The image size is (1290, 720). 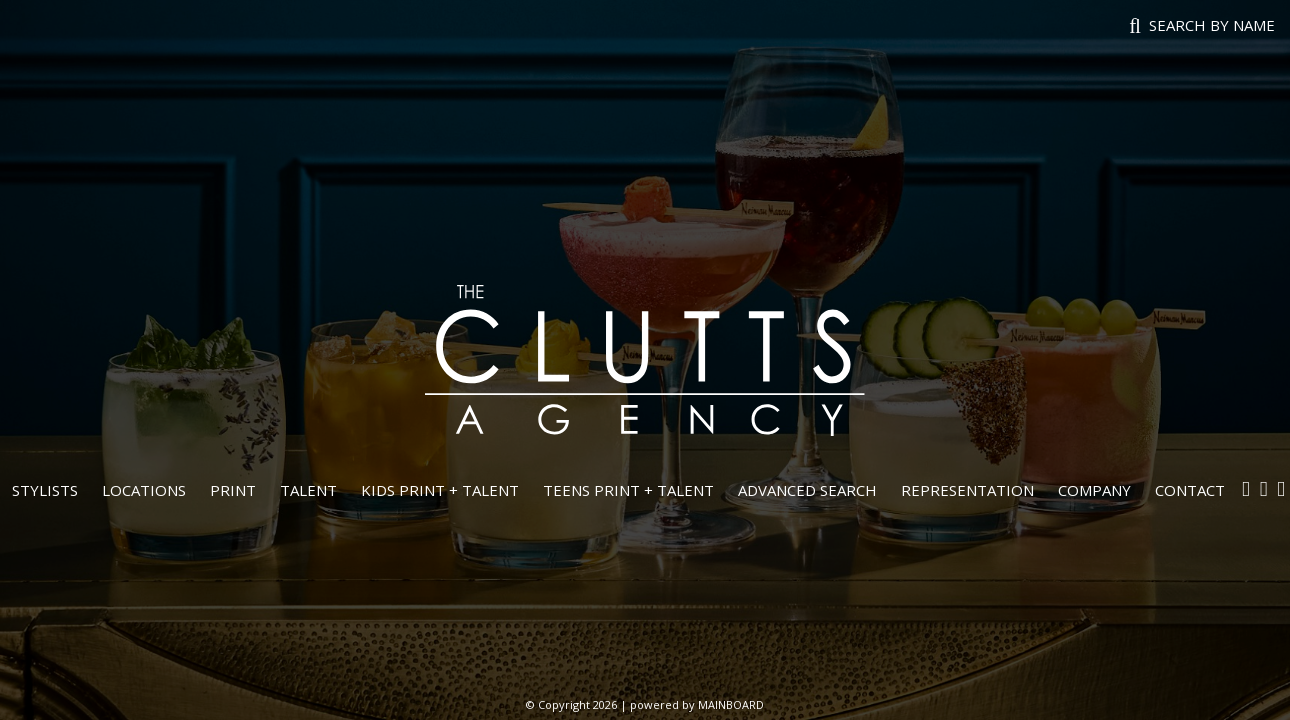 What do you see at coordinates (1190, 490) in the screenshot?
I see `Contact` at bounding box center [1190, 490].